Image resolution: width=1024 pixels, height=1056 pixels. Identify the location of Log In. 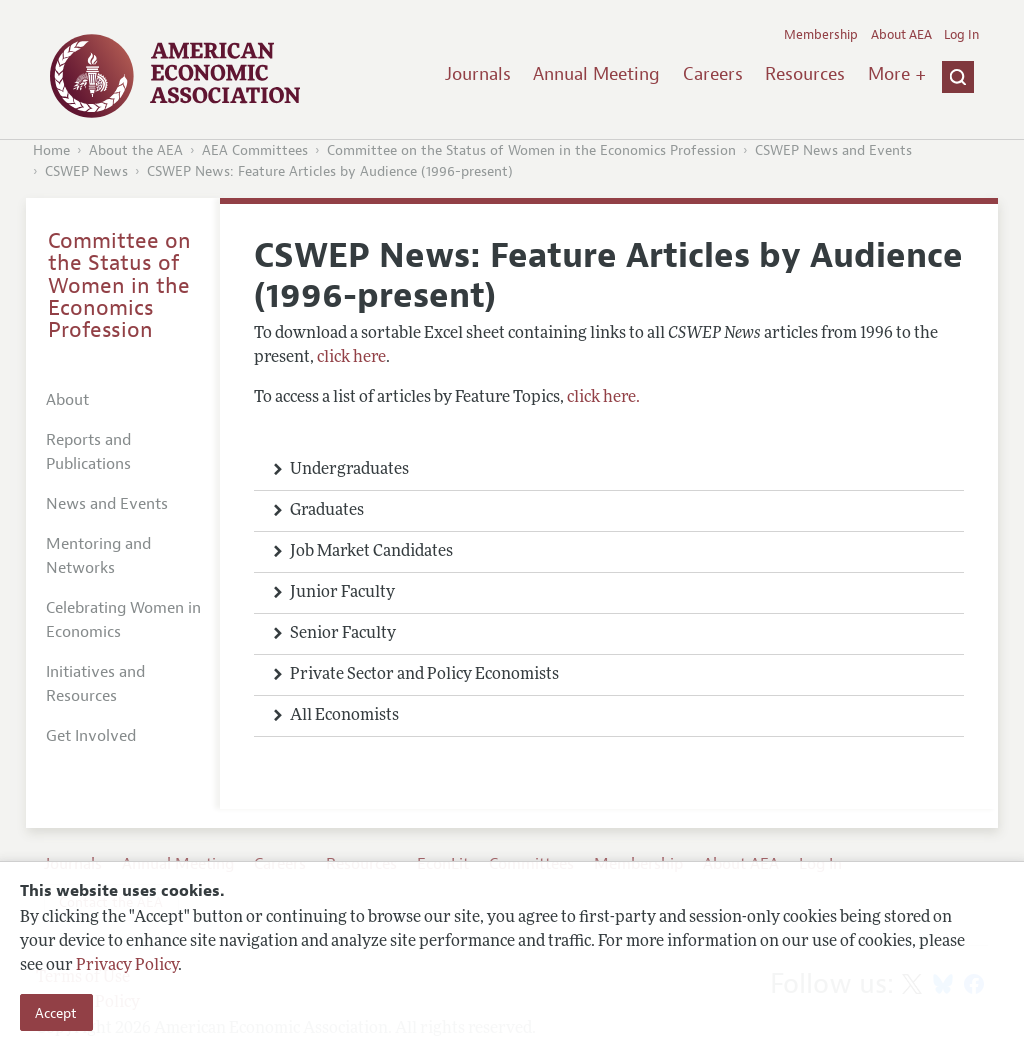
(961, 35).